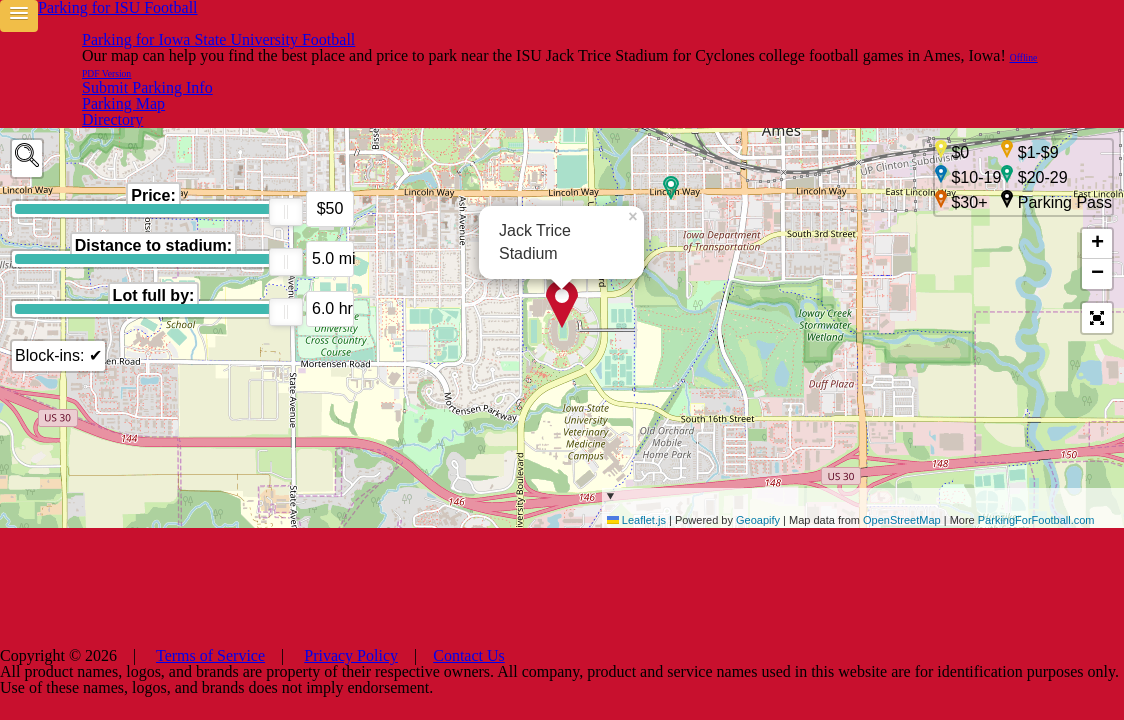 Image resolution: width=1124 pixels, height=720 pixels. Describe the element at coordinates (863, 539) in the screenshot. I see `| Powered by | Map data from | More` at that location.